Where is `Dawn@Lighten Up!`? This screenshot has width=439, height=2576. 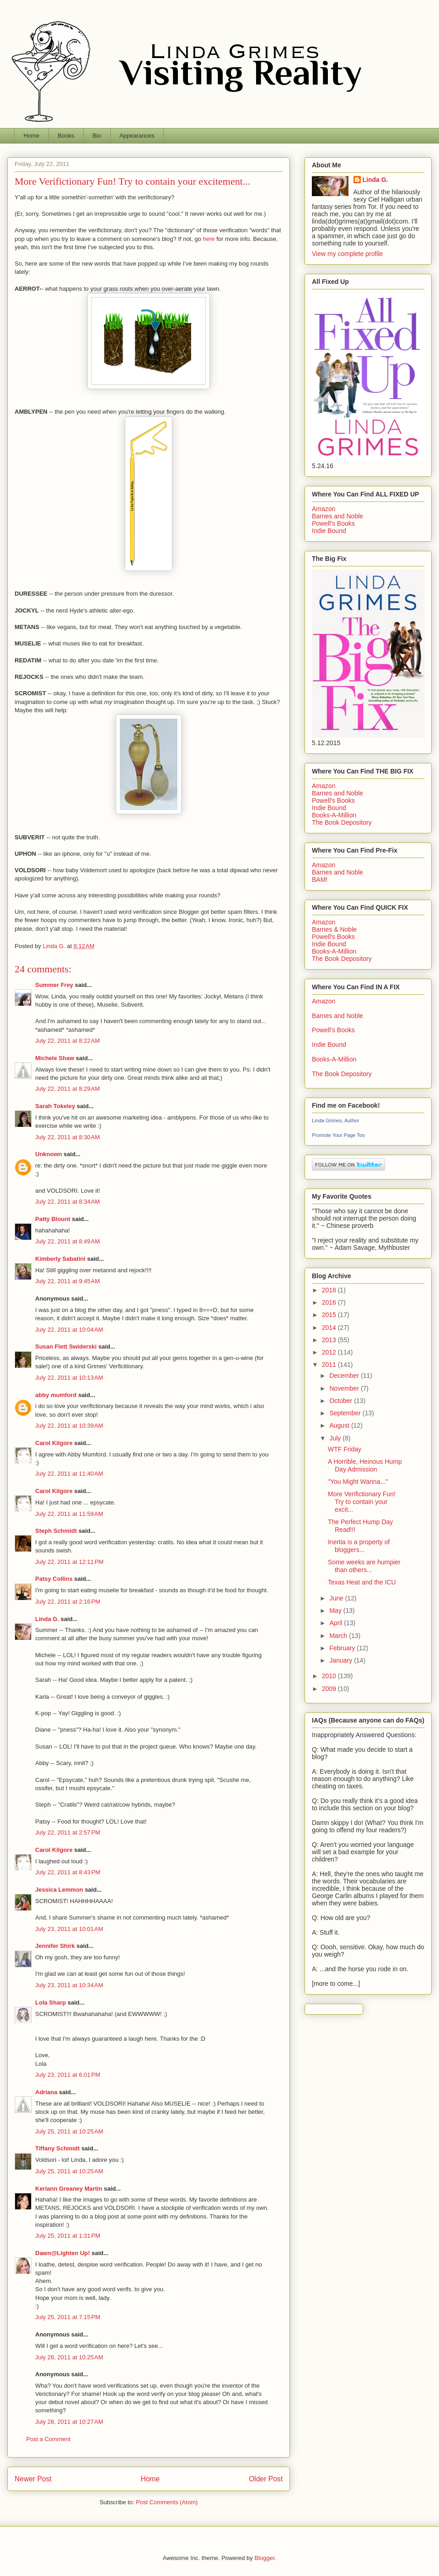
Dawn@Lighten Up! is located at coordinates (62, 2253).